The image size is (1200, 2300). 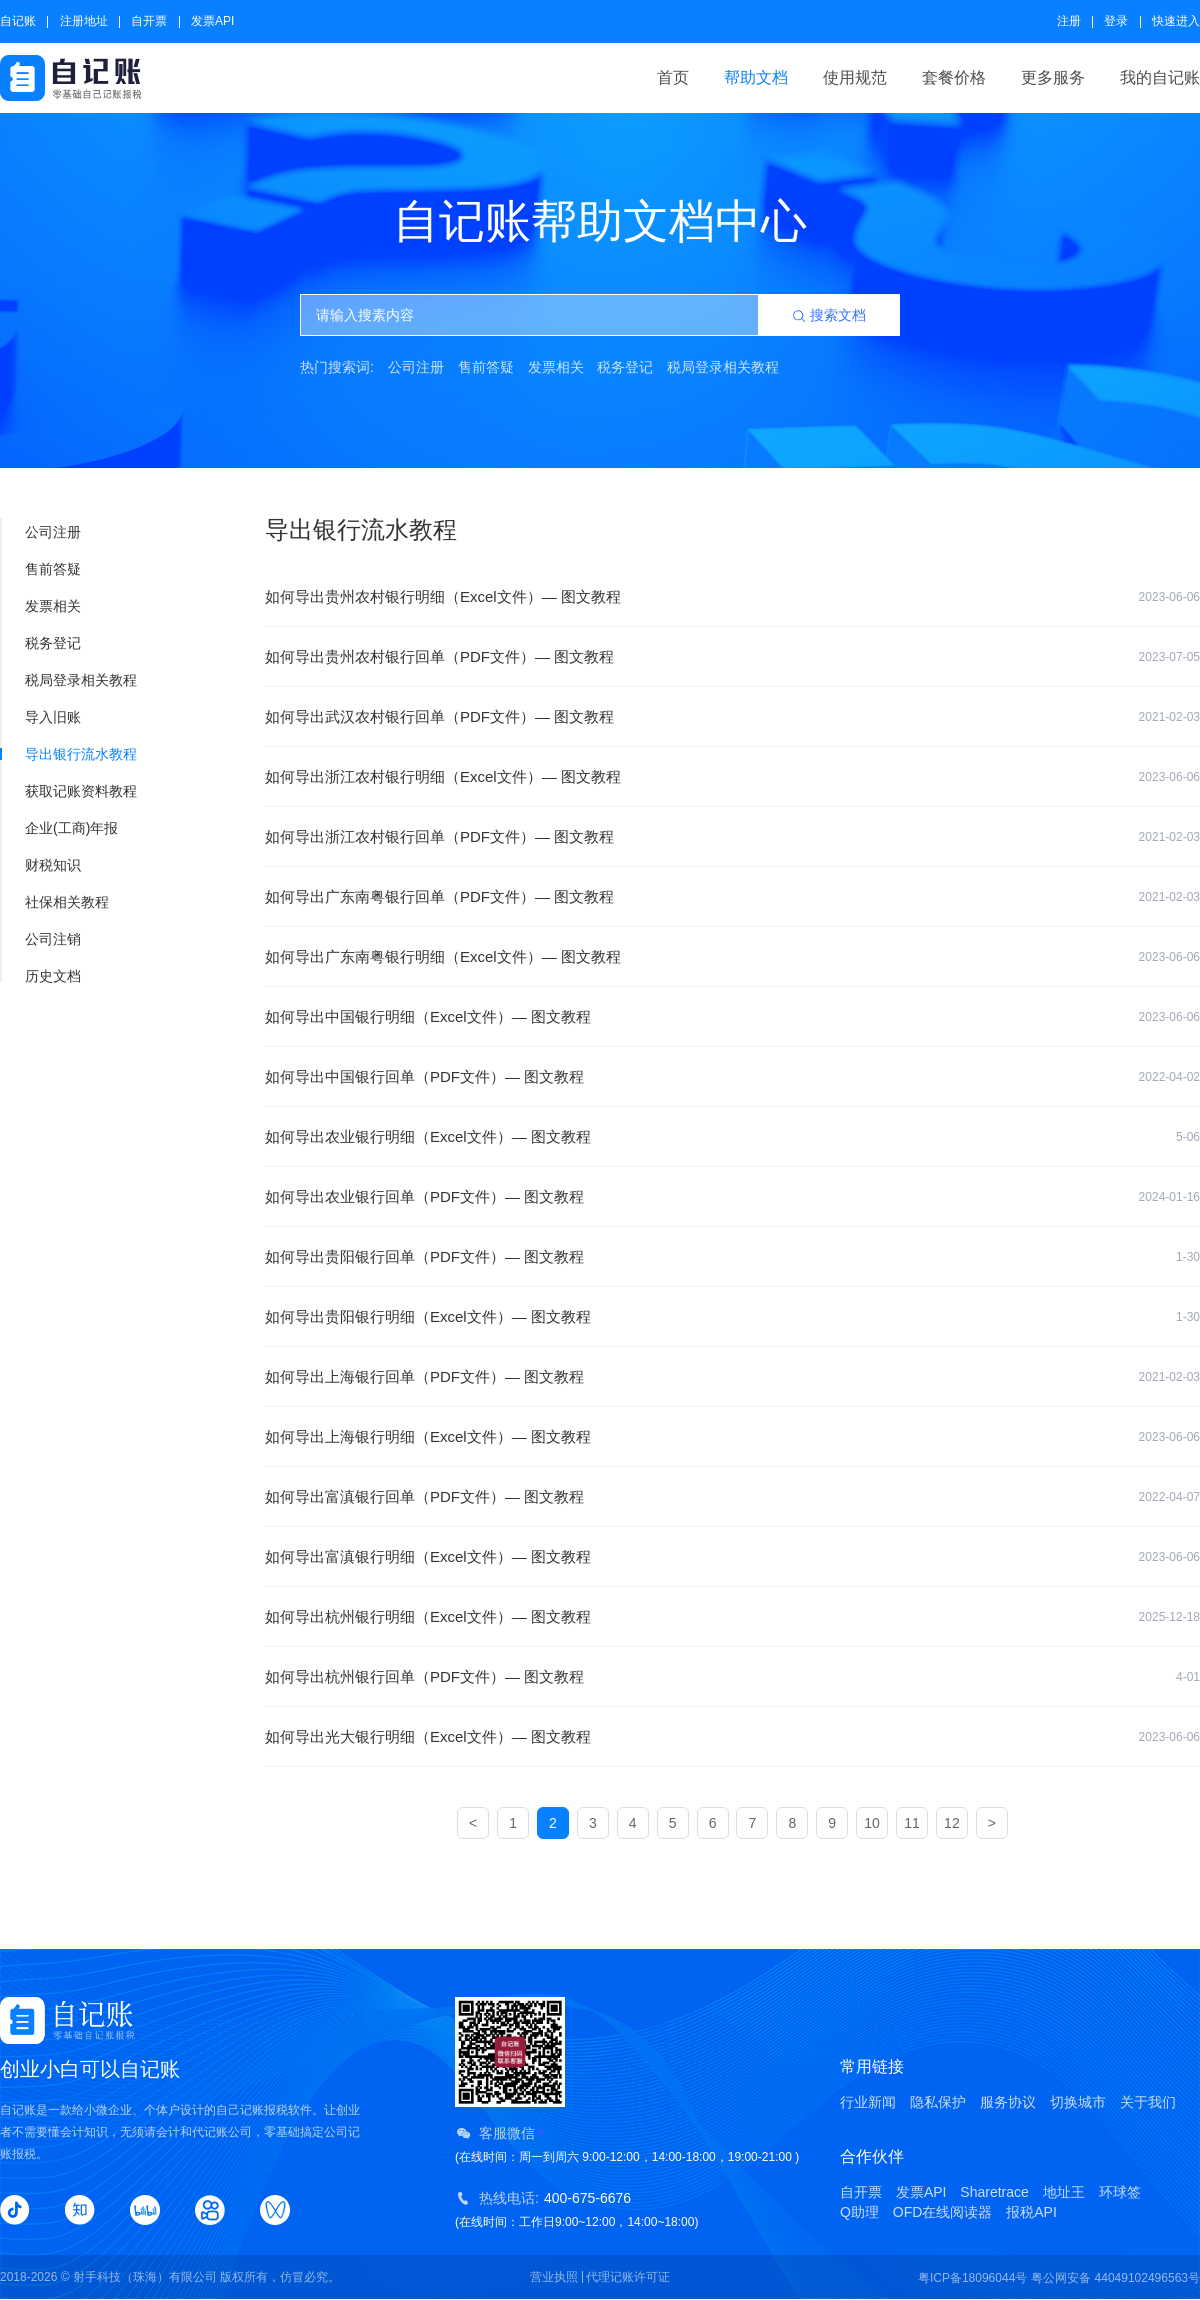 I want to click on 发票API, so click(x=212, y=21).